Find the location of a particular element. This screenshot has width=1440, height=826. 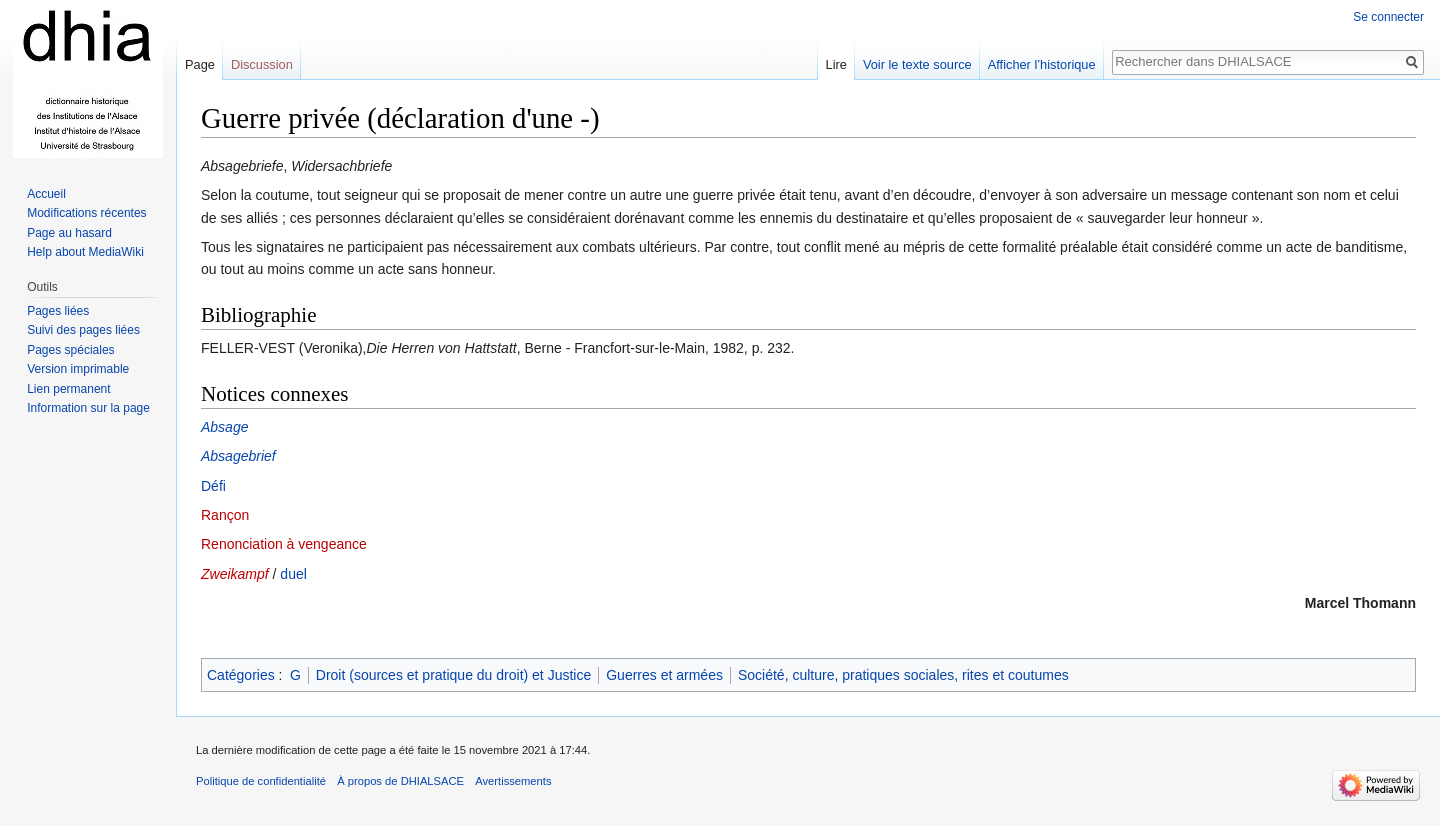

Se connecter is located at coordinates (1388, 17).